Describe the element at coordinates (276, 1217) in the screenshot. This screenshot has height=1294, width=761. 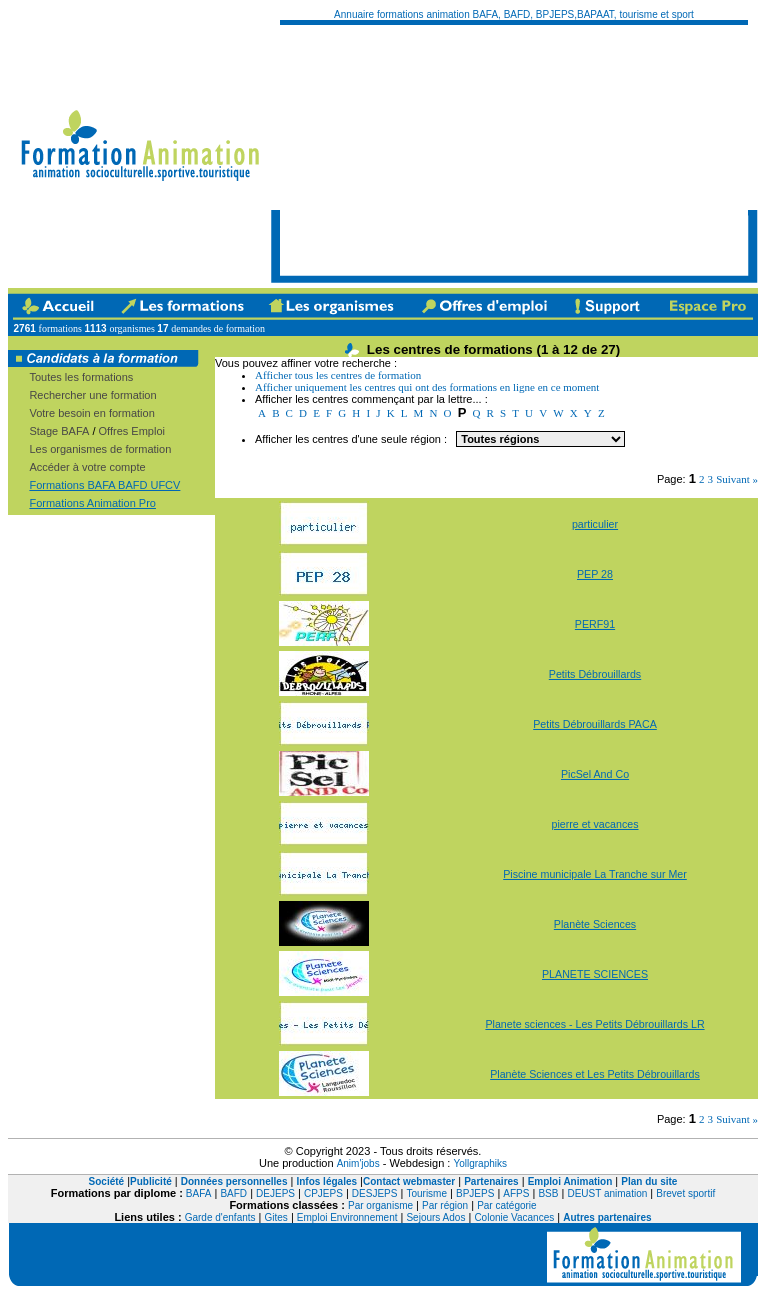
I see `Gites` at that location.